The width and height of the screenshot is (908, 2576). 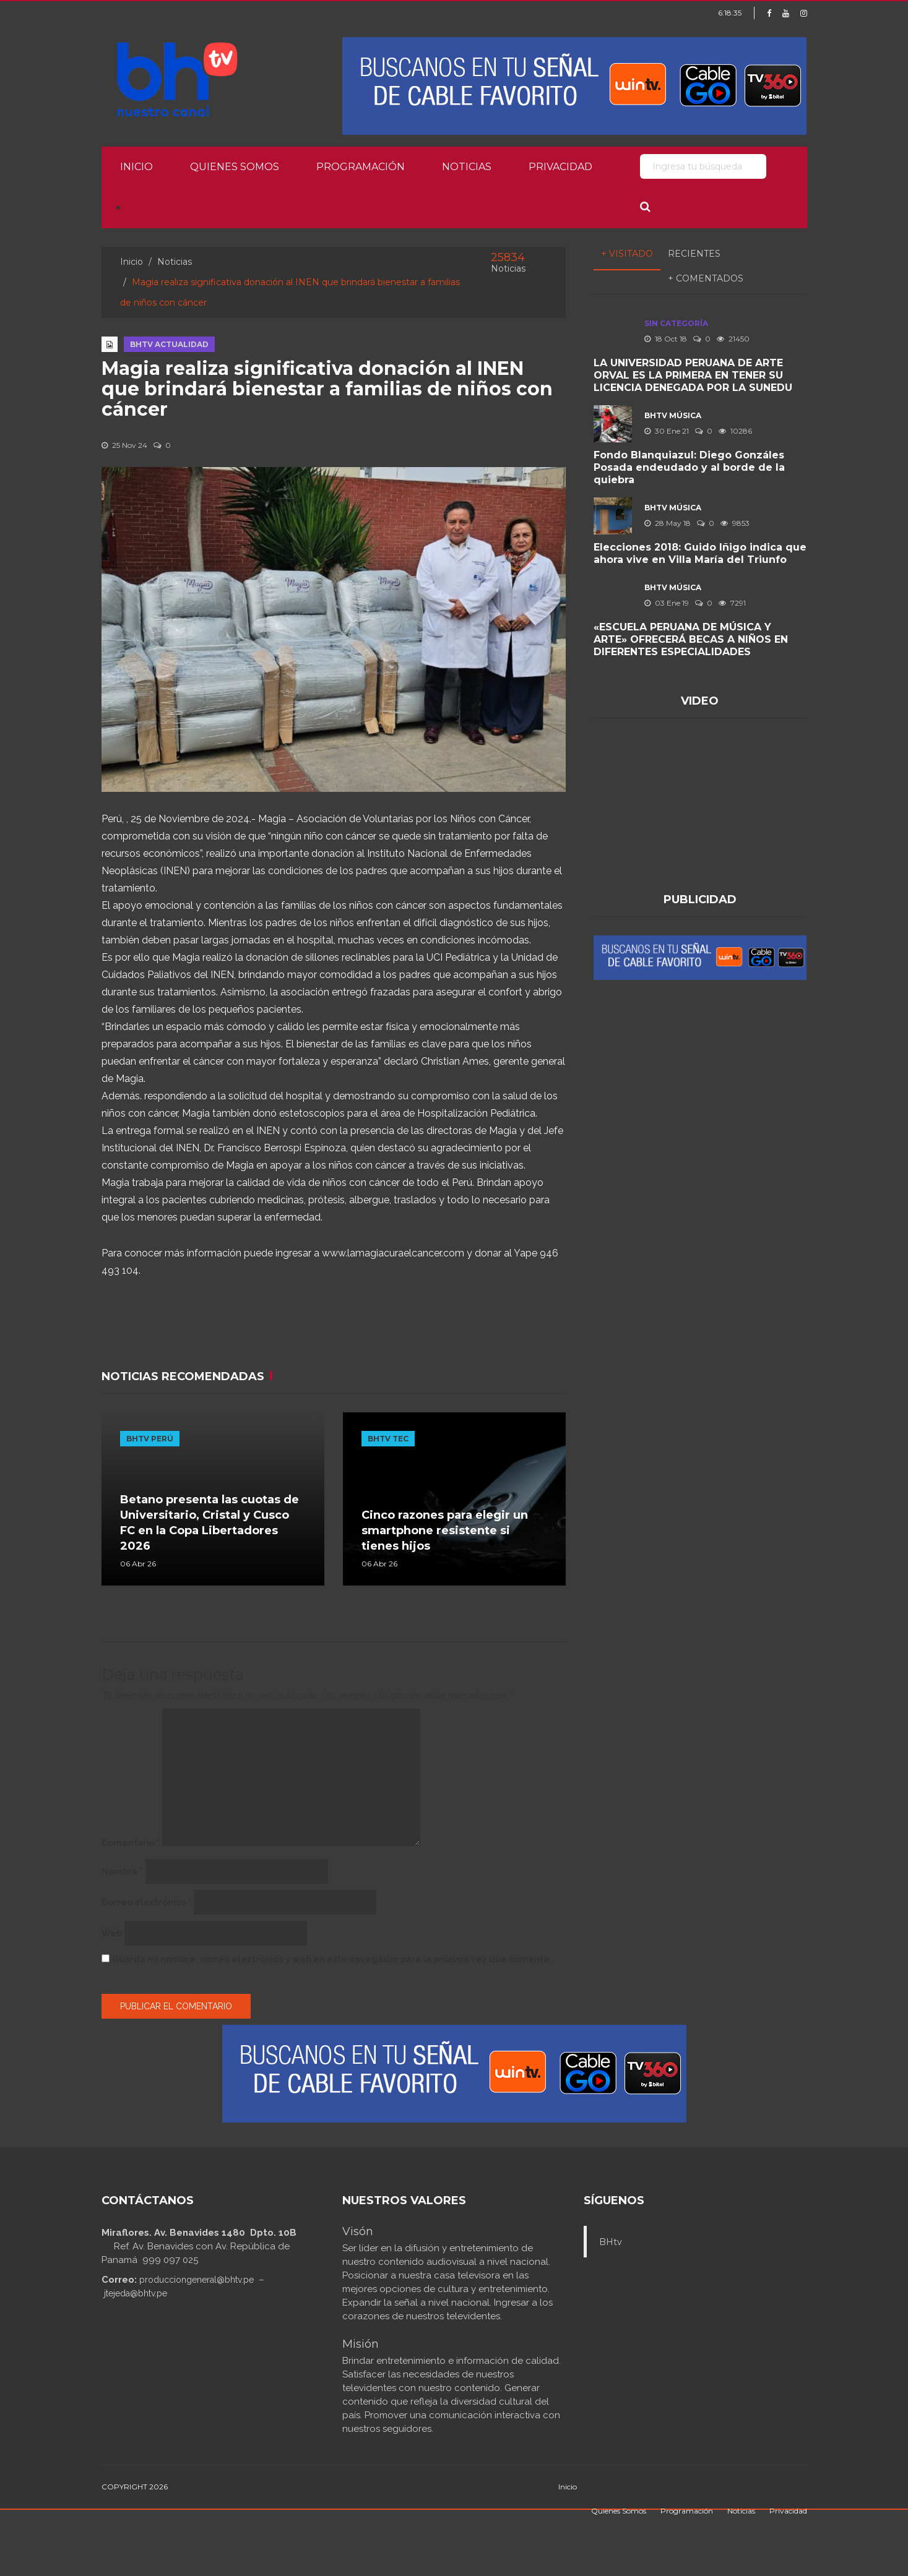 I want to click on «ESCUELA PERUANA DE MÚSICA Y ARTE» OFRECERÁ BECAS A NIÑOS EN DIFERENTES ESPECIALIDADES, so click(x=691, y=639).